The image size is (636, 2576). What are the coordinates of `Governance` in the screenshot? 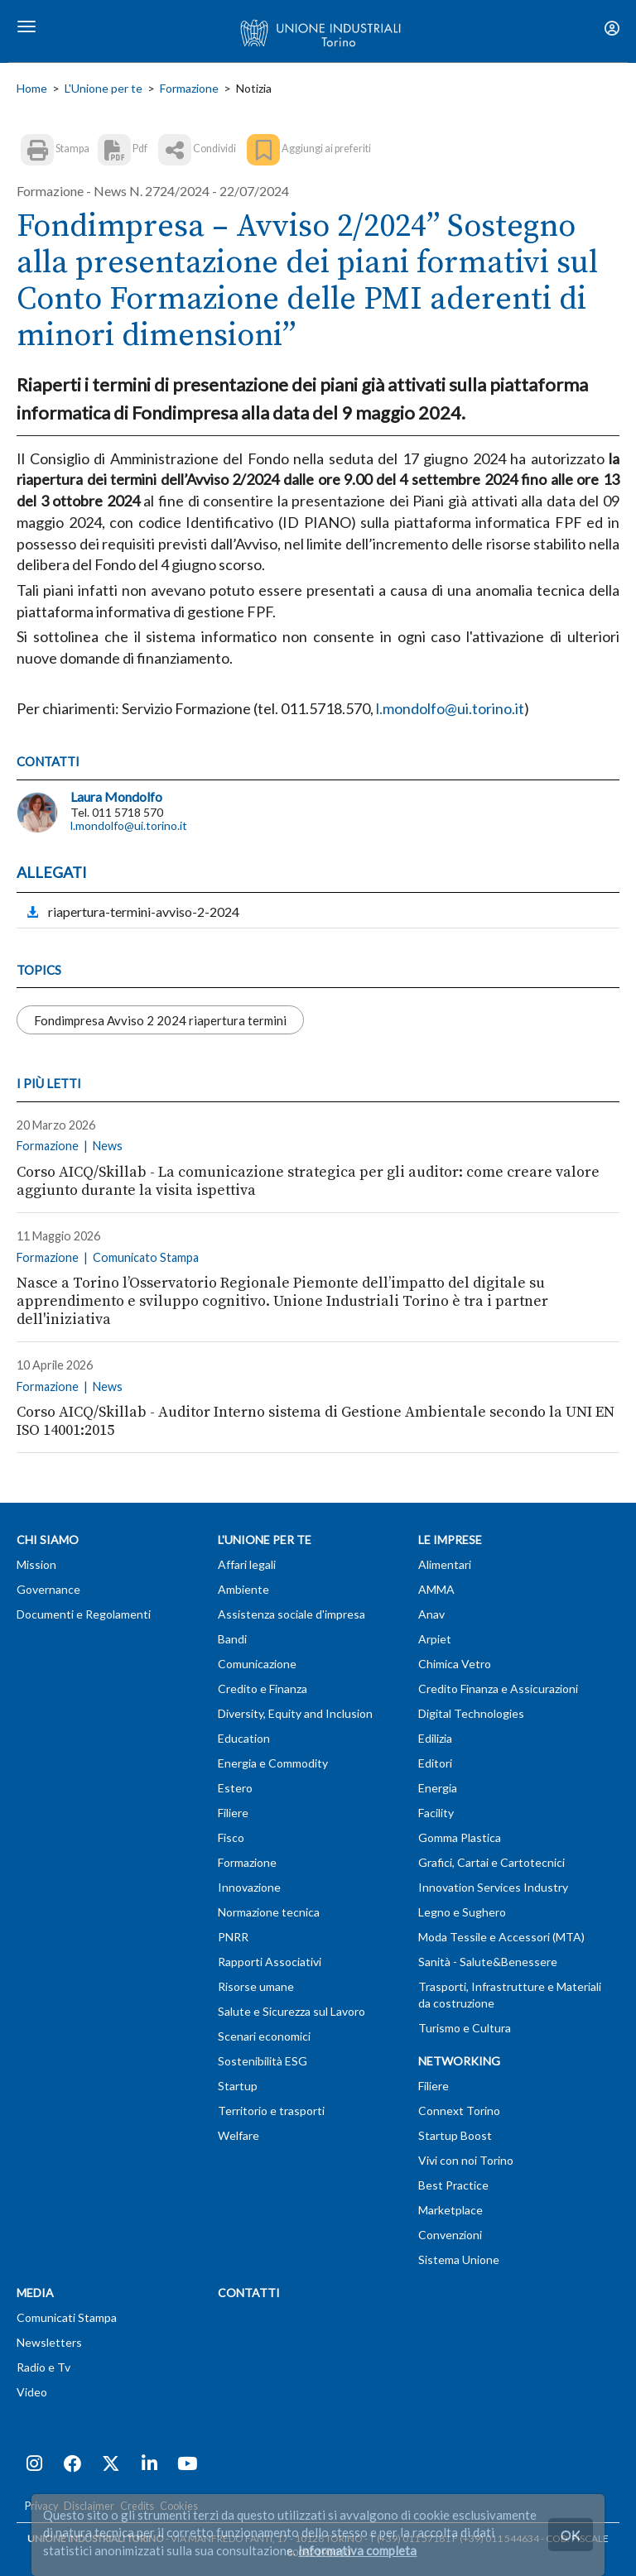 It's located at (48, 1589).